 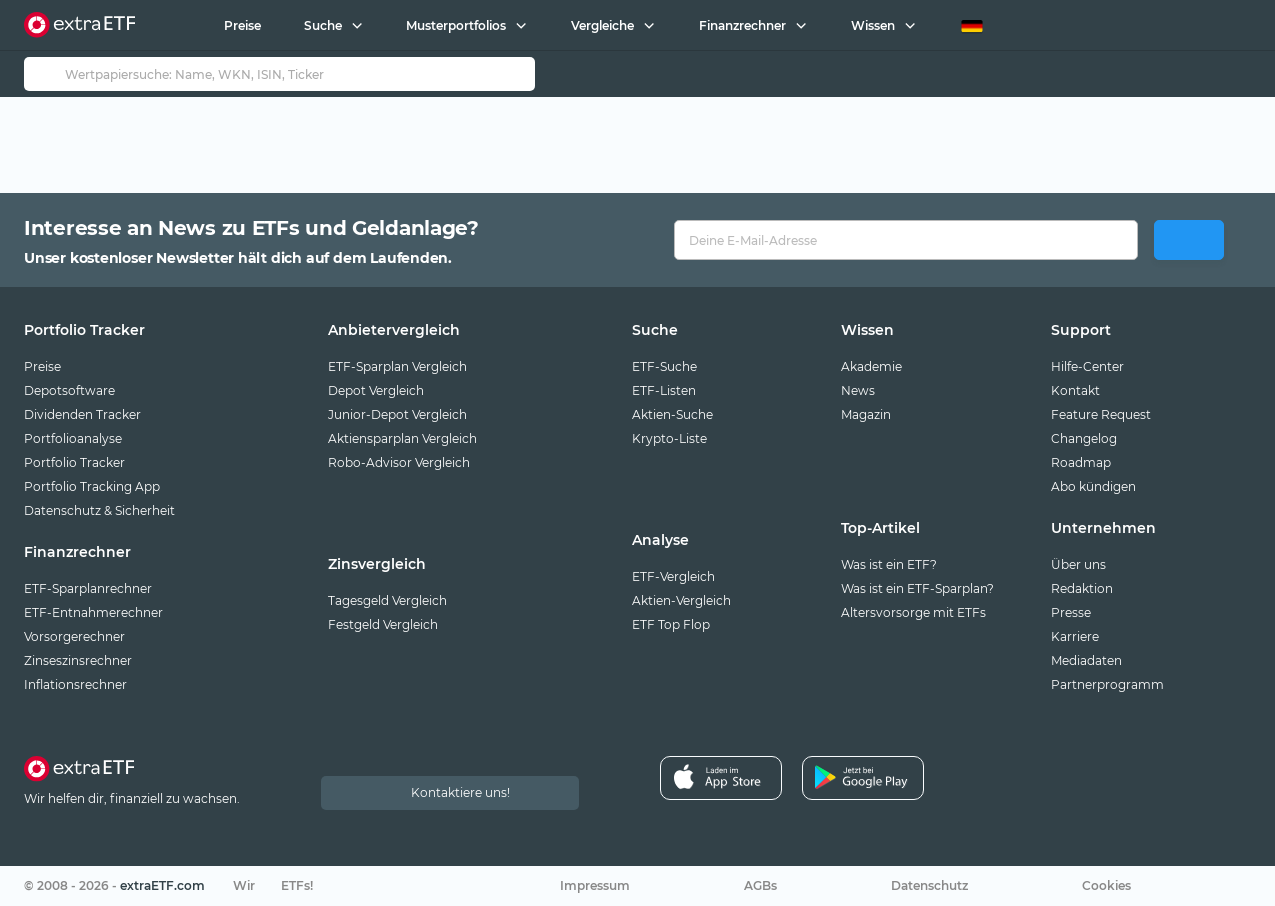 What do you see at coordinates (383, 624) in the screenshot?
I see `Festgeld Vergleich` at bounding box center [383, 624].